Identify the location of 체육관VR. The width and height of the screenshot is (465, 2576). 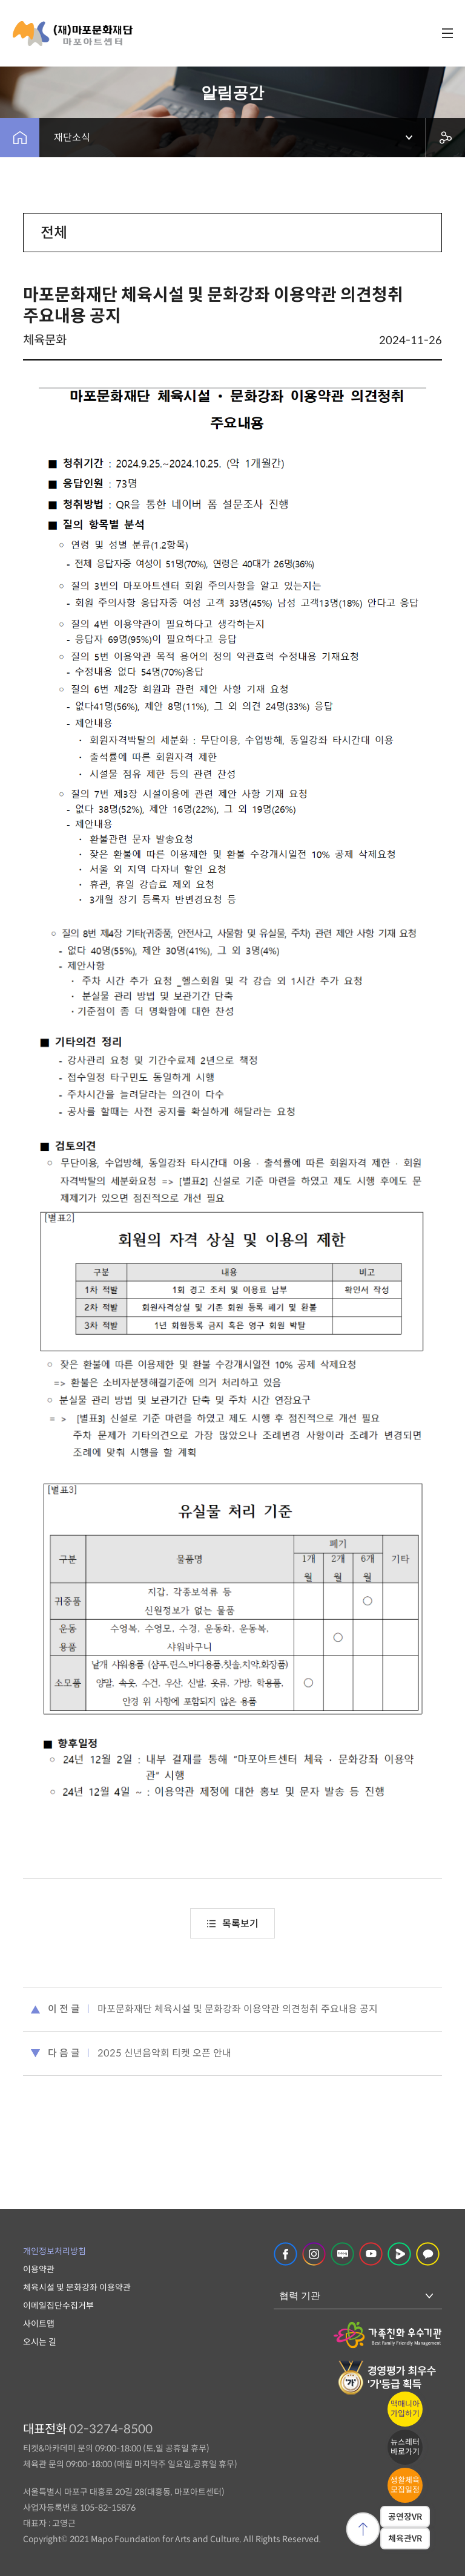
(405, 2538).